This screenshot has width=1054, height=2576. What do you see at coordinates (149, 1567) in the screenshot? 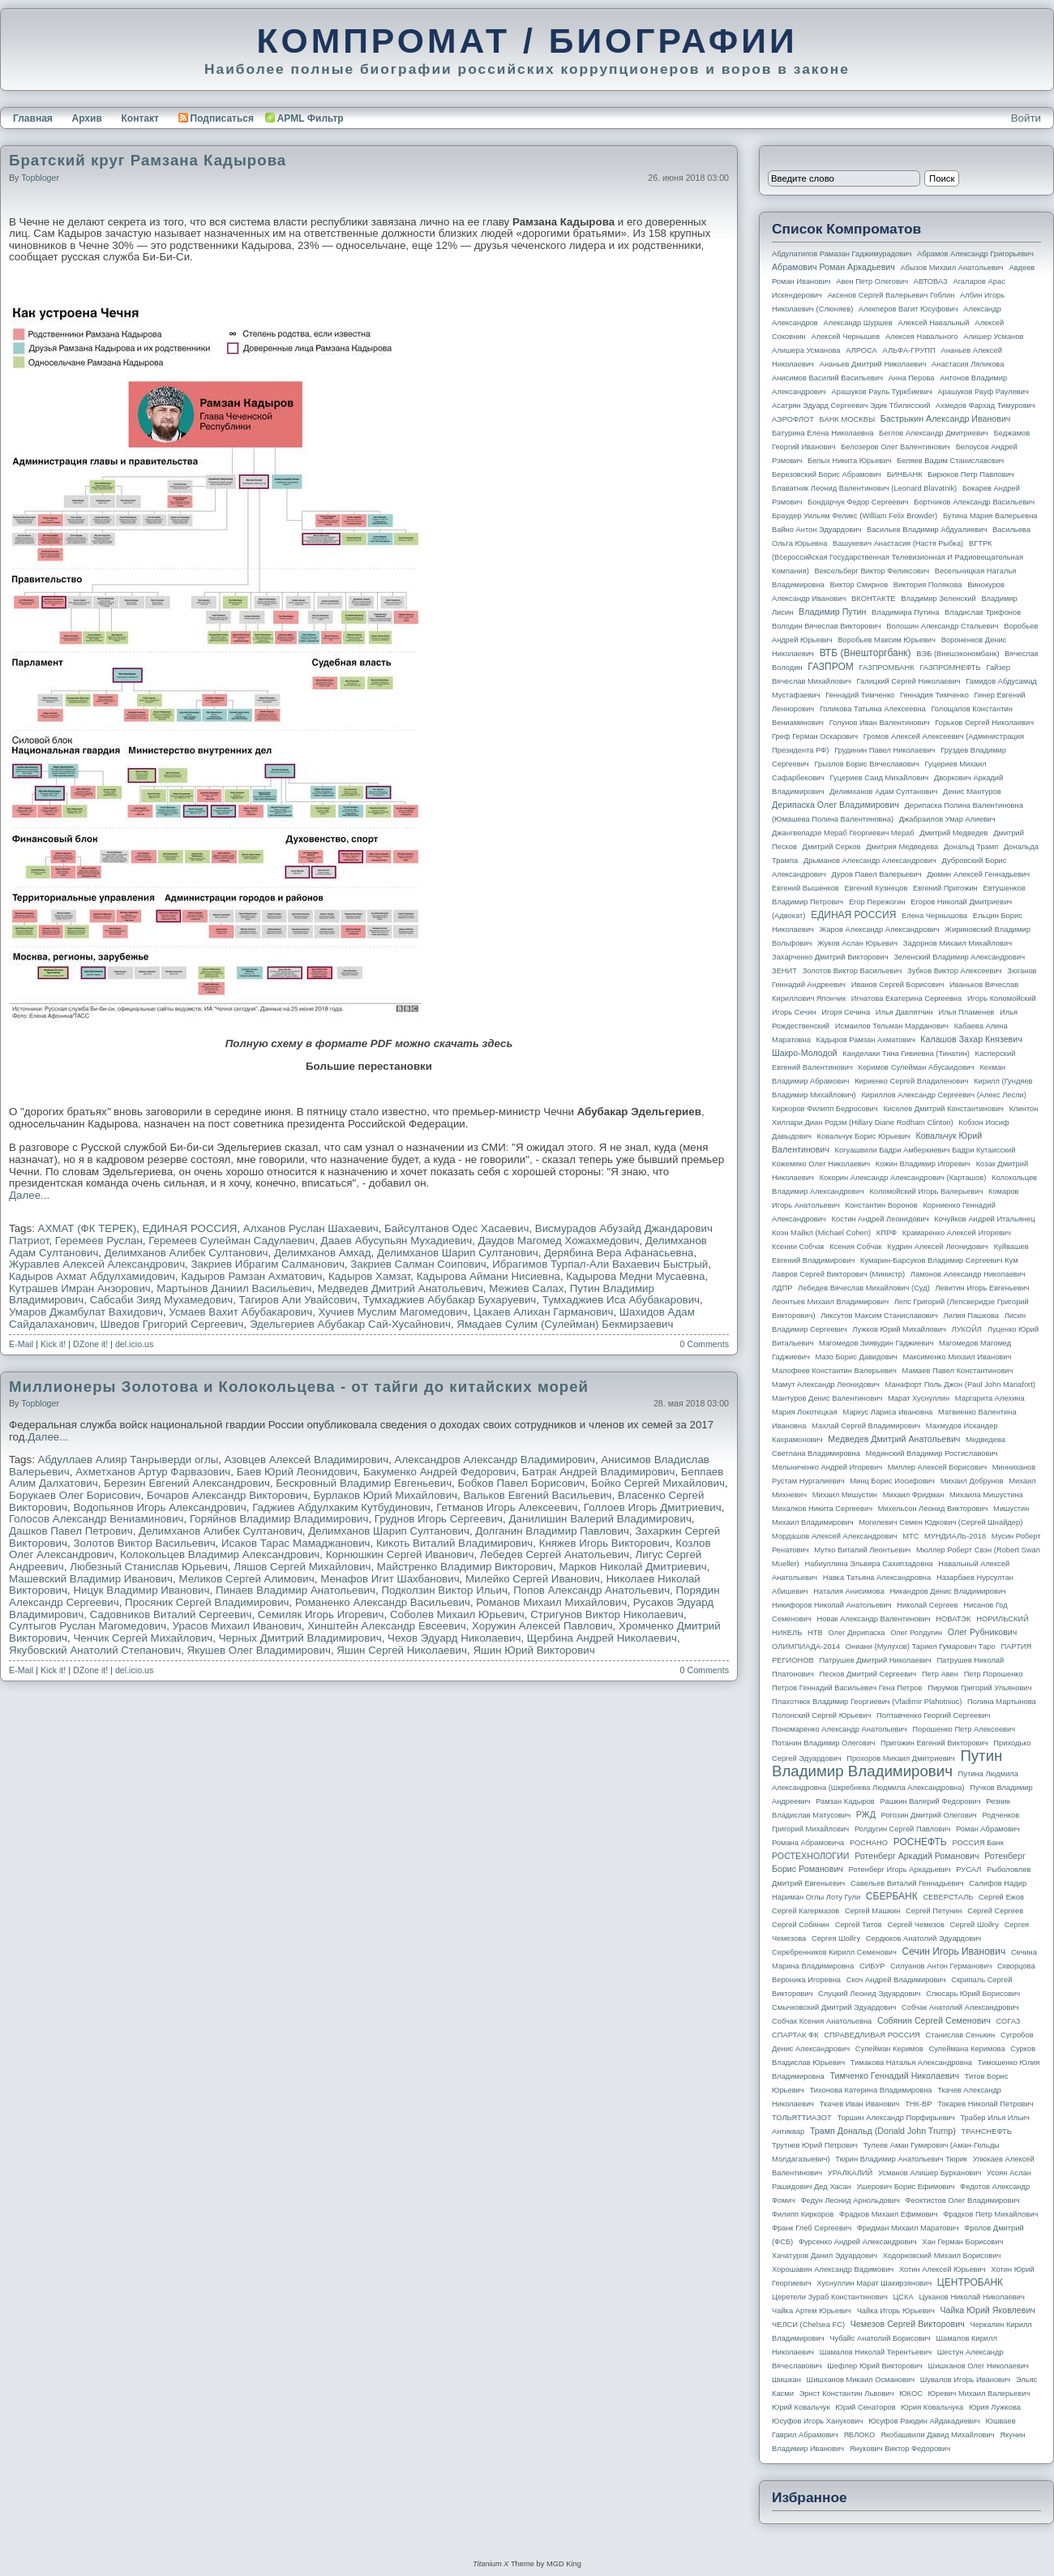
I see `Любезный Станислав Юрьевич` at bounding box center [149, 1567].